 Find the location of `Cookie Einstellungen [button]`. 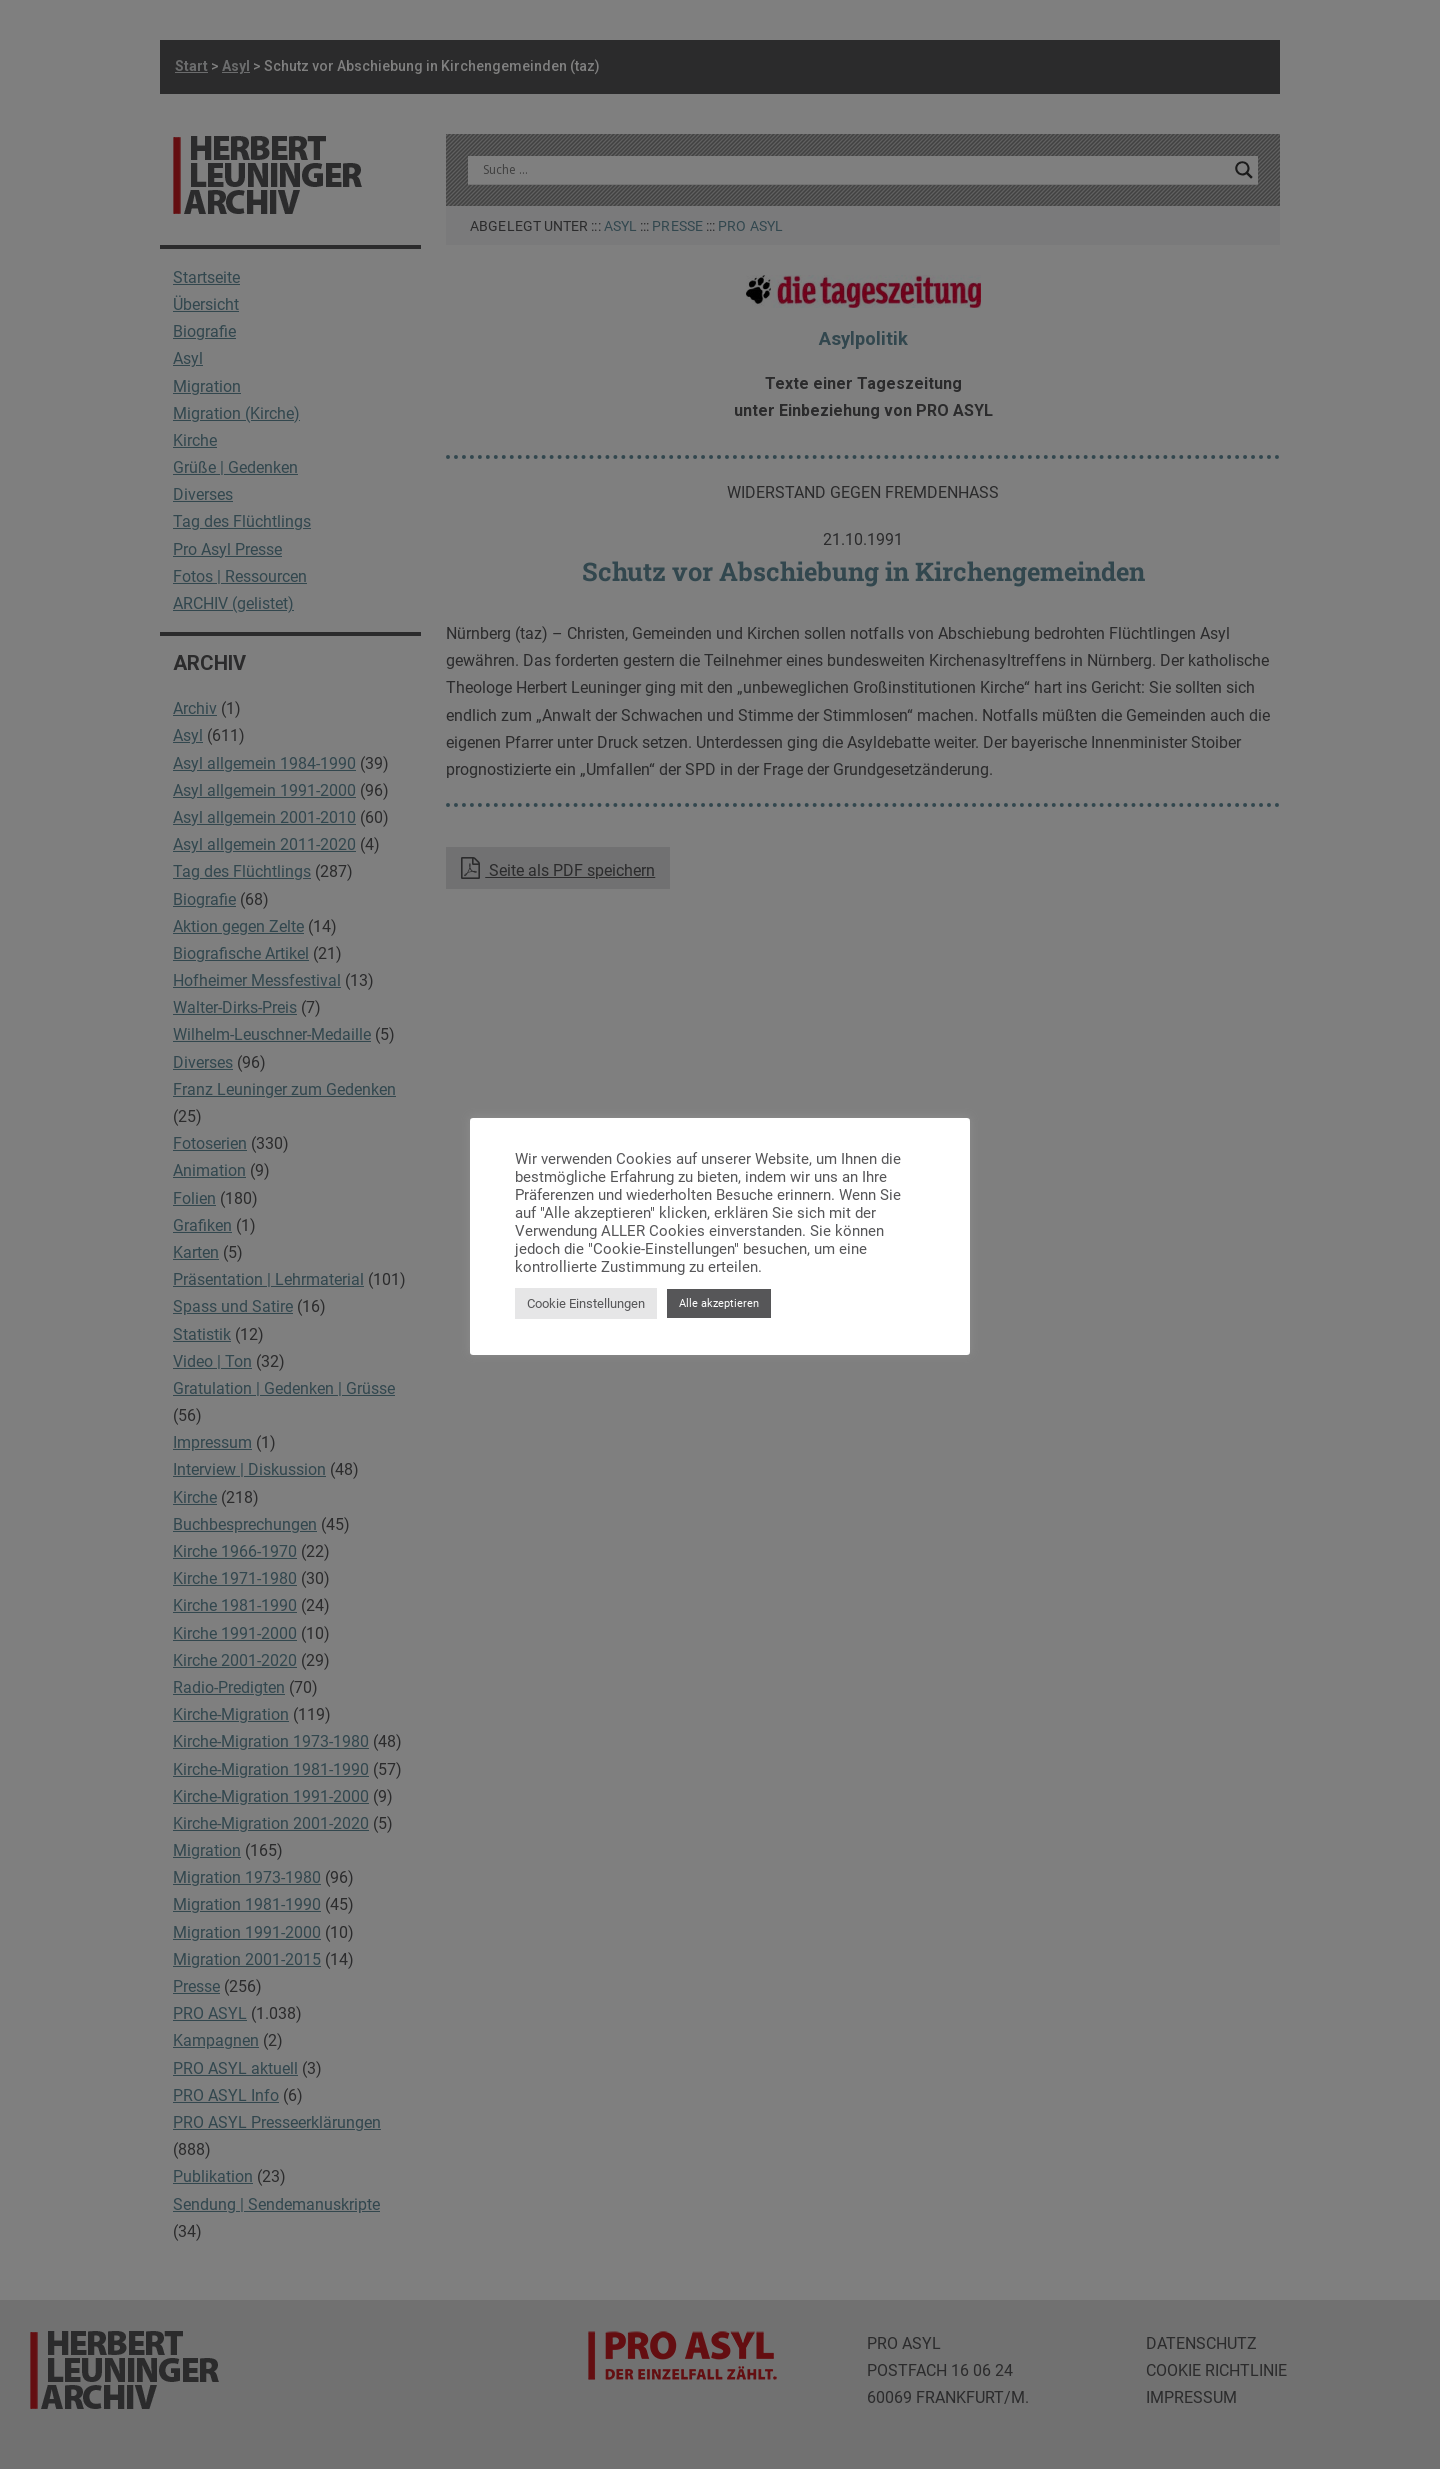

Cookie Einstellungen [button] is located at coordinates (586, 1303).